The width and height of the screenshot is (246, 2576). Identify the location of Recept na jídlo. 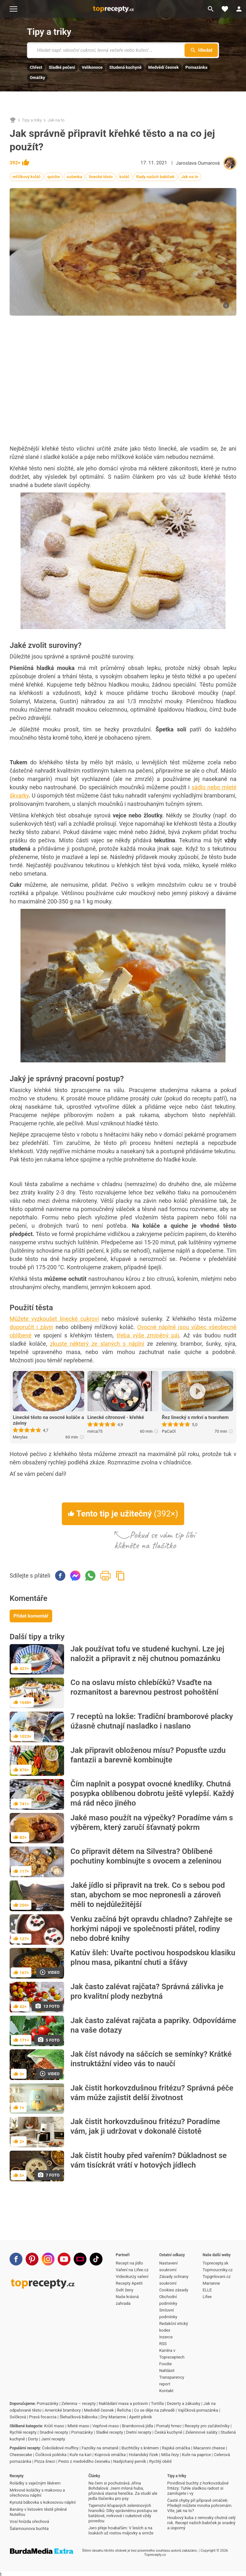
(129, 2263).